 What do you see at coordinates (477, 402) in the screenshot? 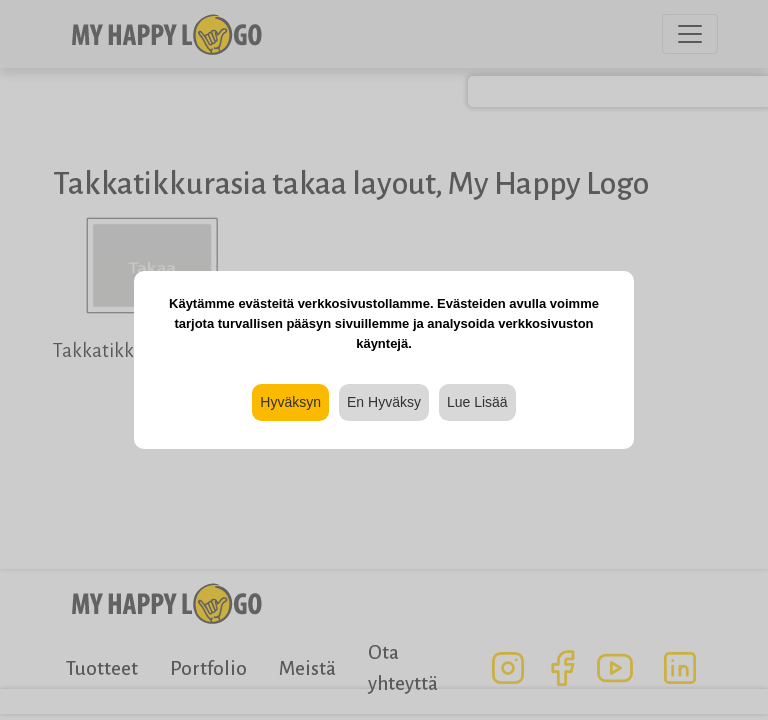
I see `Lue Lisää` at bounding box center [477, 402].